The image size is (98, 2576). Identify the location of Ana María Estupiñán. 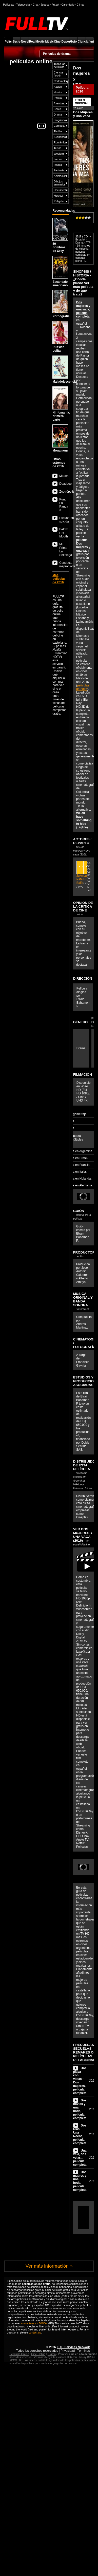
(81, 874).